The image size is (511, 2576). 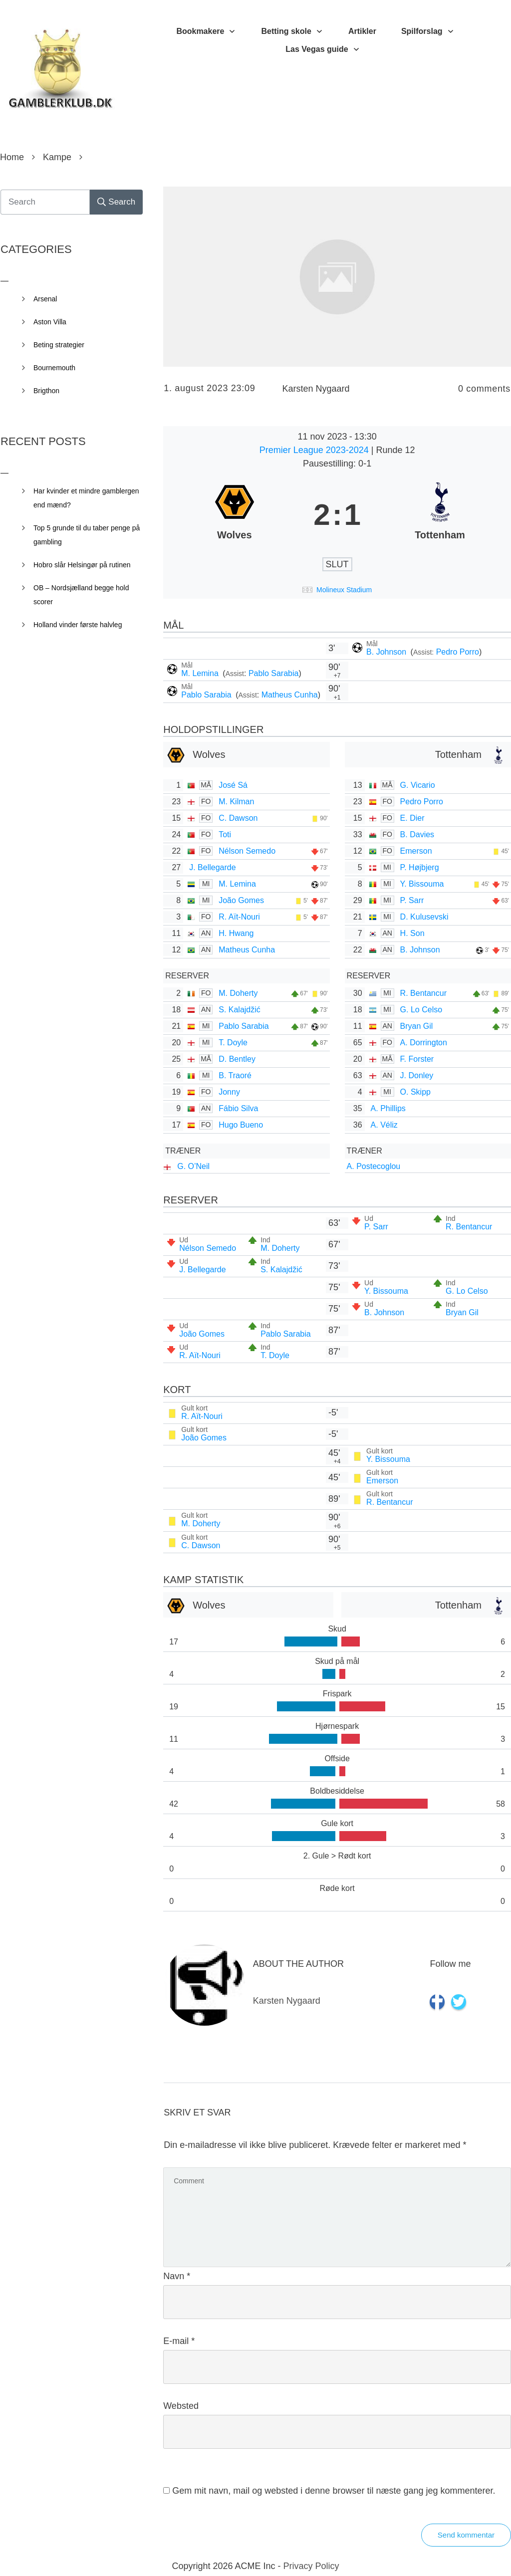 I want to click on J. Donley, so click(x=417, y=1075).